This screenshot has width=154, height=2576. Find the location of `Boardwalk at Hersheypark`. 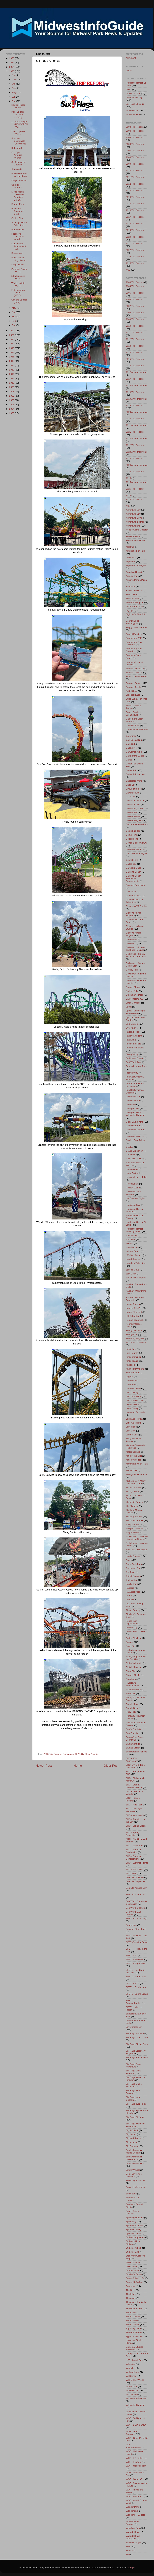

Boardwalk at Hersheypark is located at coordinates (132, 622).